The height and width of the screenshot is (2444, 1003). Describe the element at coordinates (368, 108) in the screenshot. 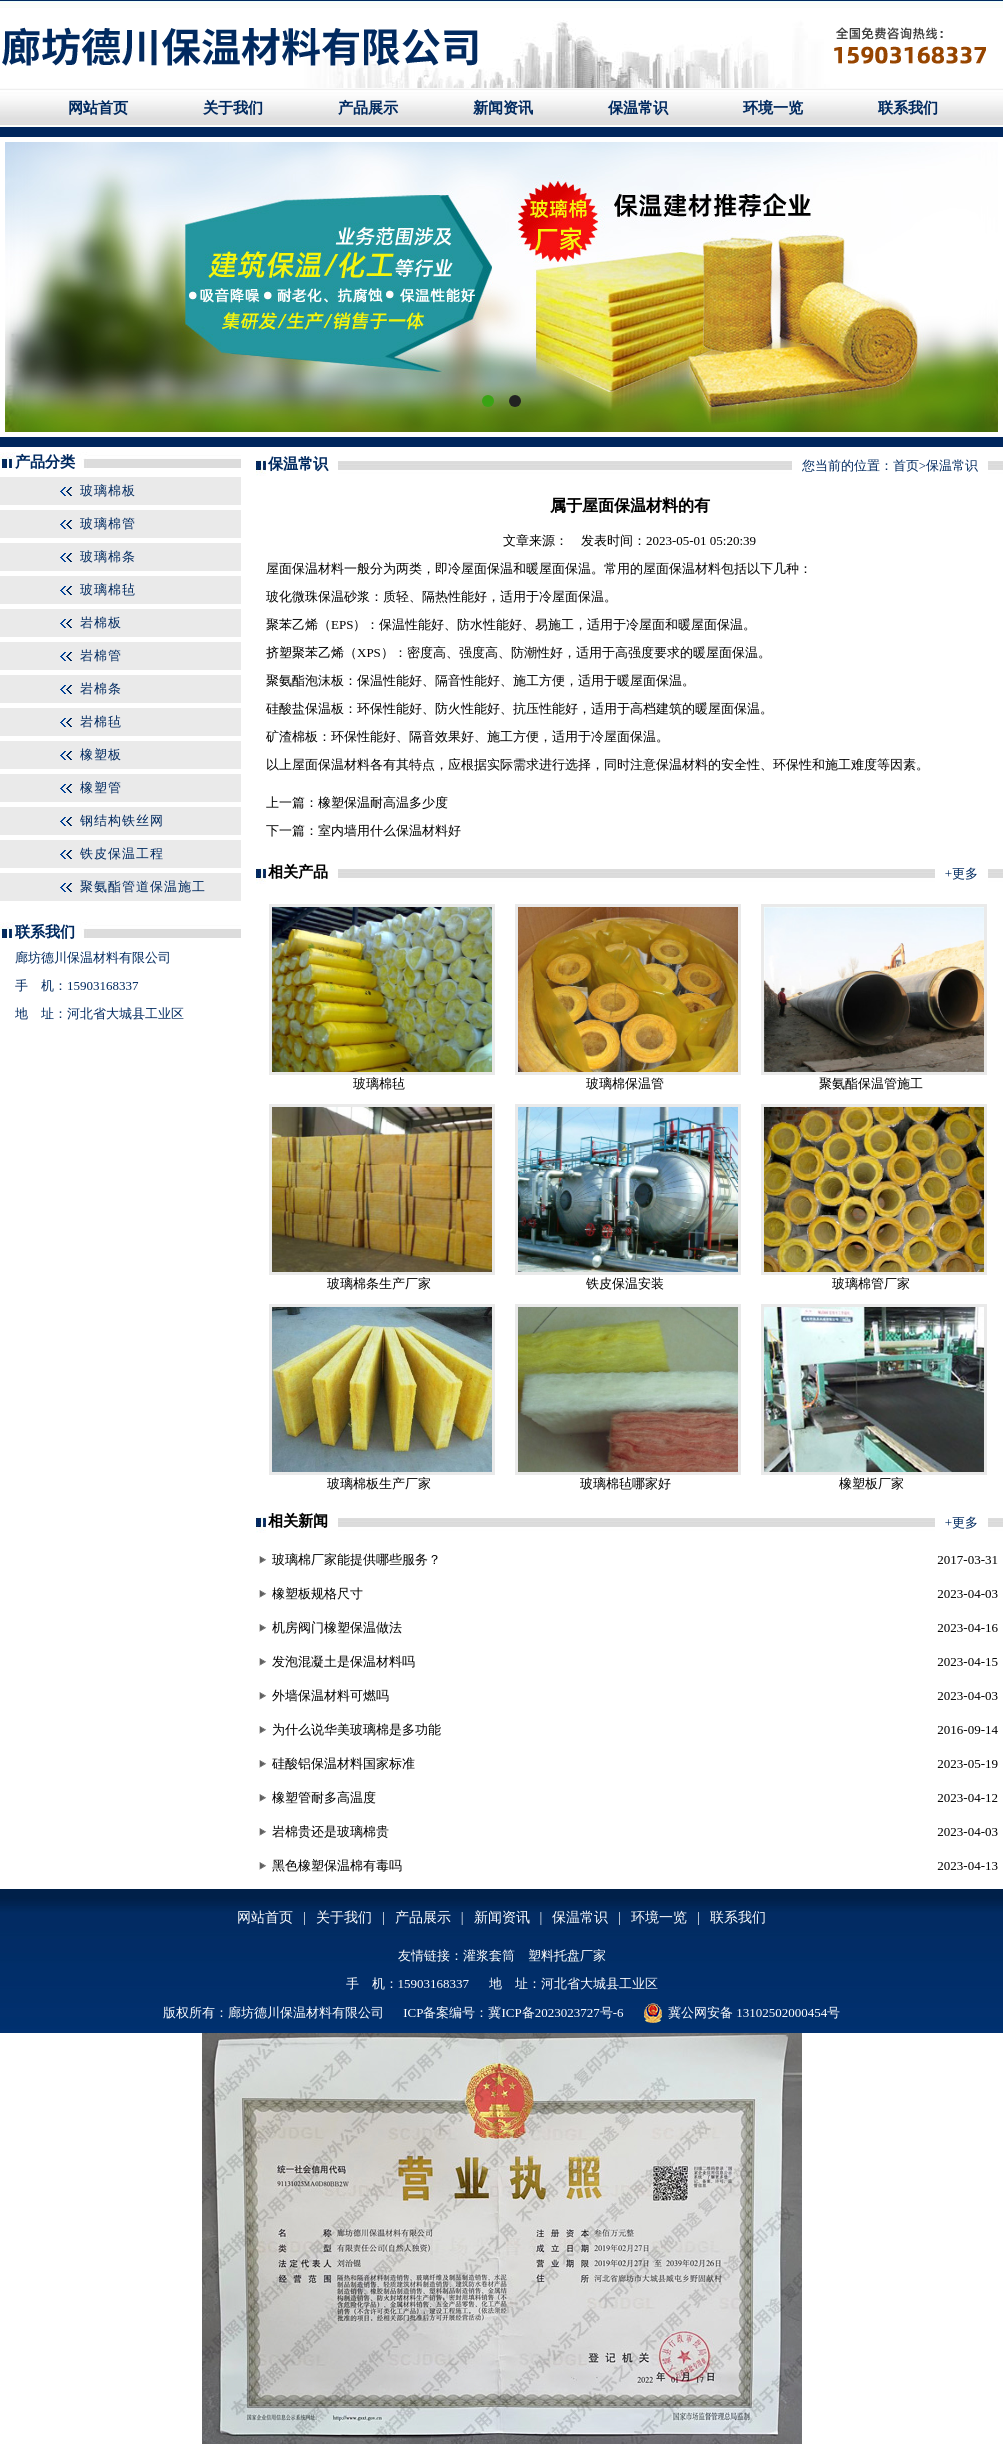

I see `产品展示` at that location.